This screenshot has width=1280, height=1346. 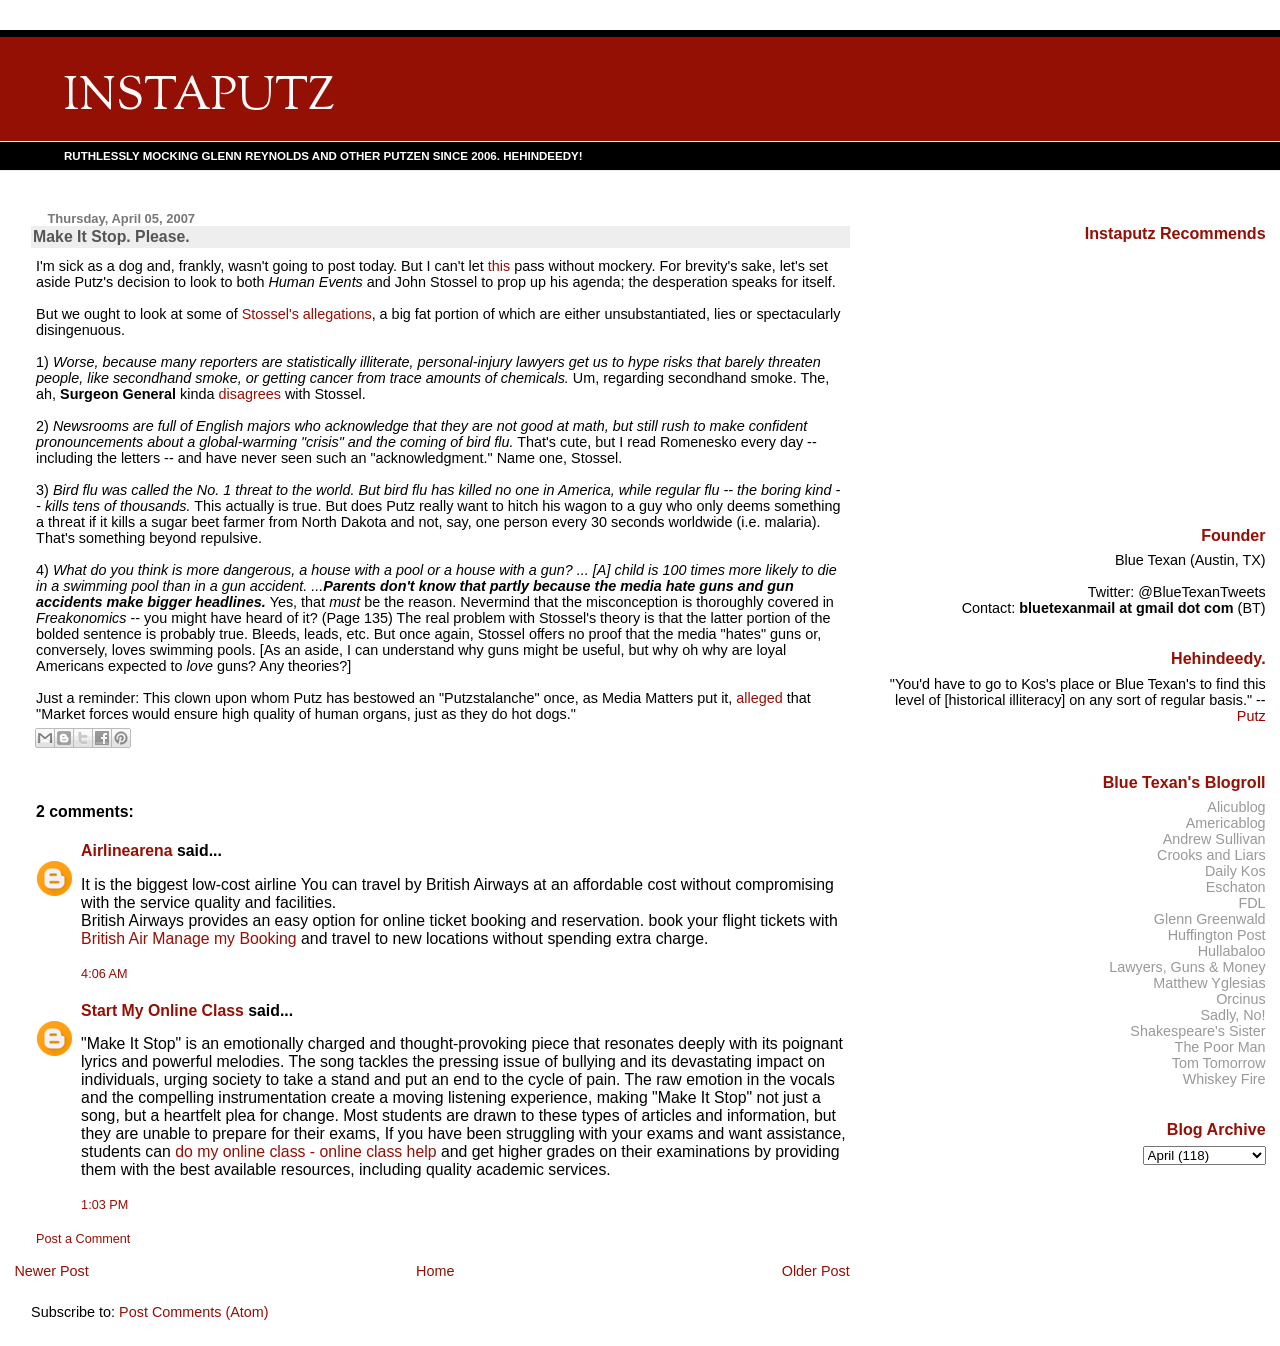 What do you see at coordinates (307, 314) in the screenshot?
I see `Stossel's allegations` at bounding box center [307, 314].